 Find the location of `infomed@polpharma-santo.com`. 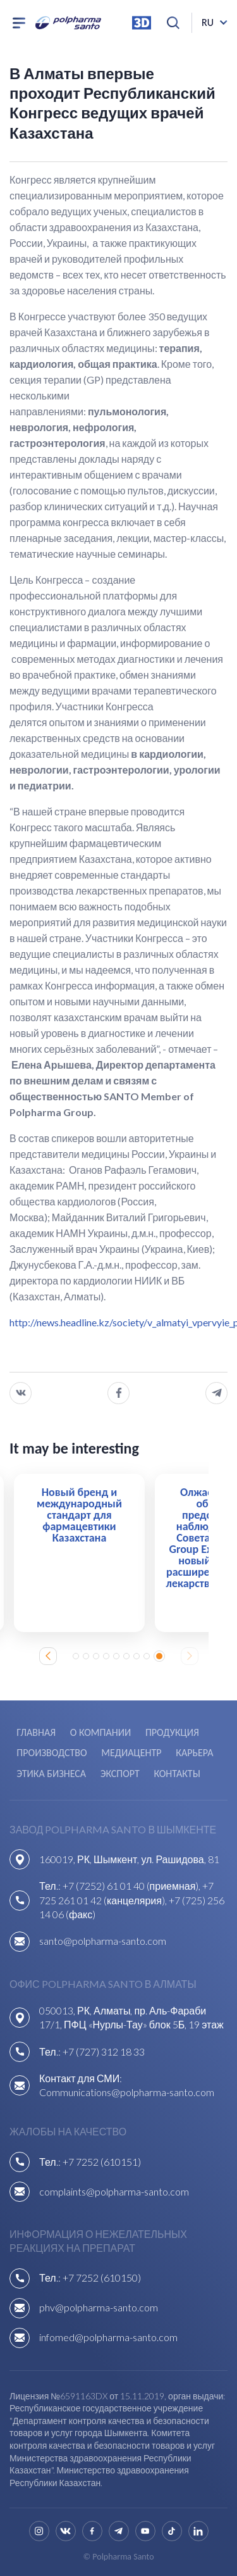

infomed@polpharma-santo.com is located at coordinates (108, 2337).